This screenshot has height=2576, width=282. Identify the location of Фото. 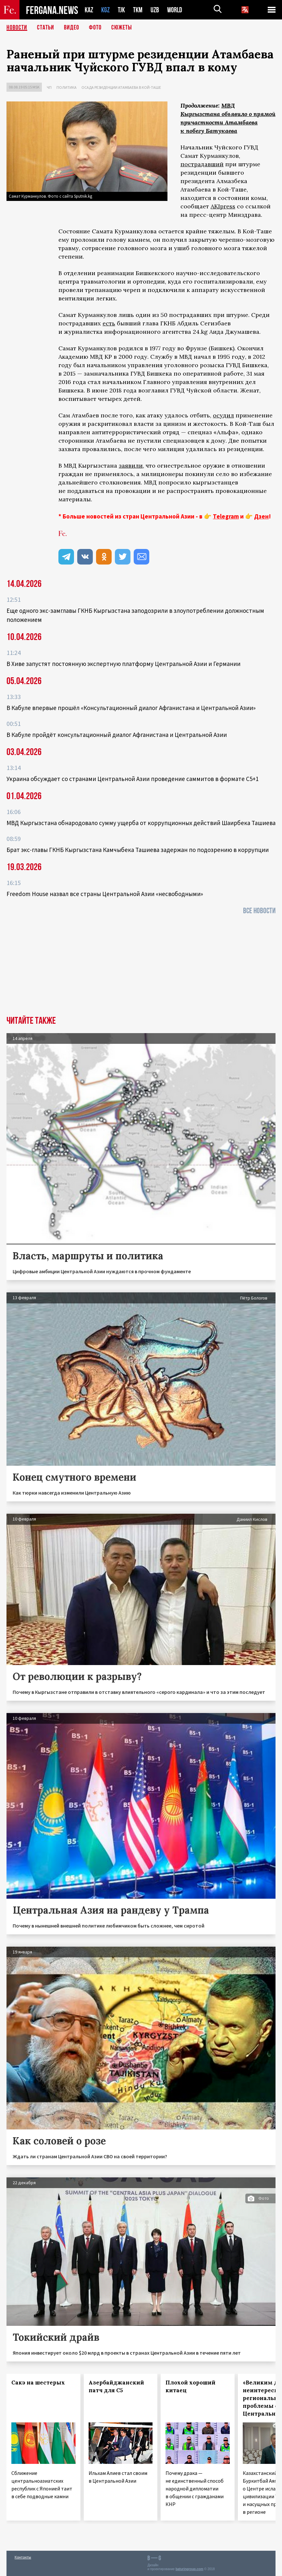
(95, 27).